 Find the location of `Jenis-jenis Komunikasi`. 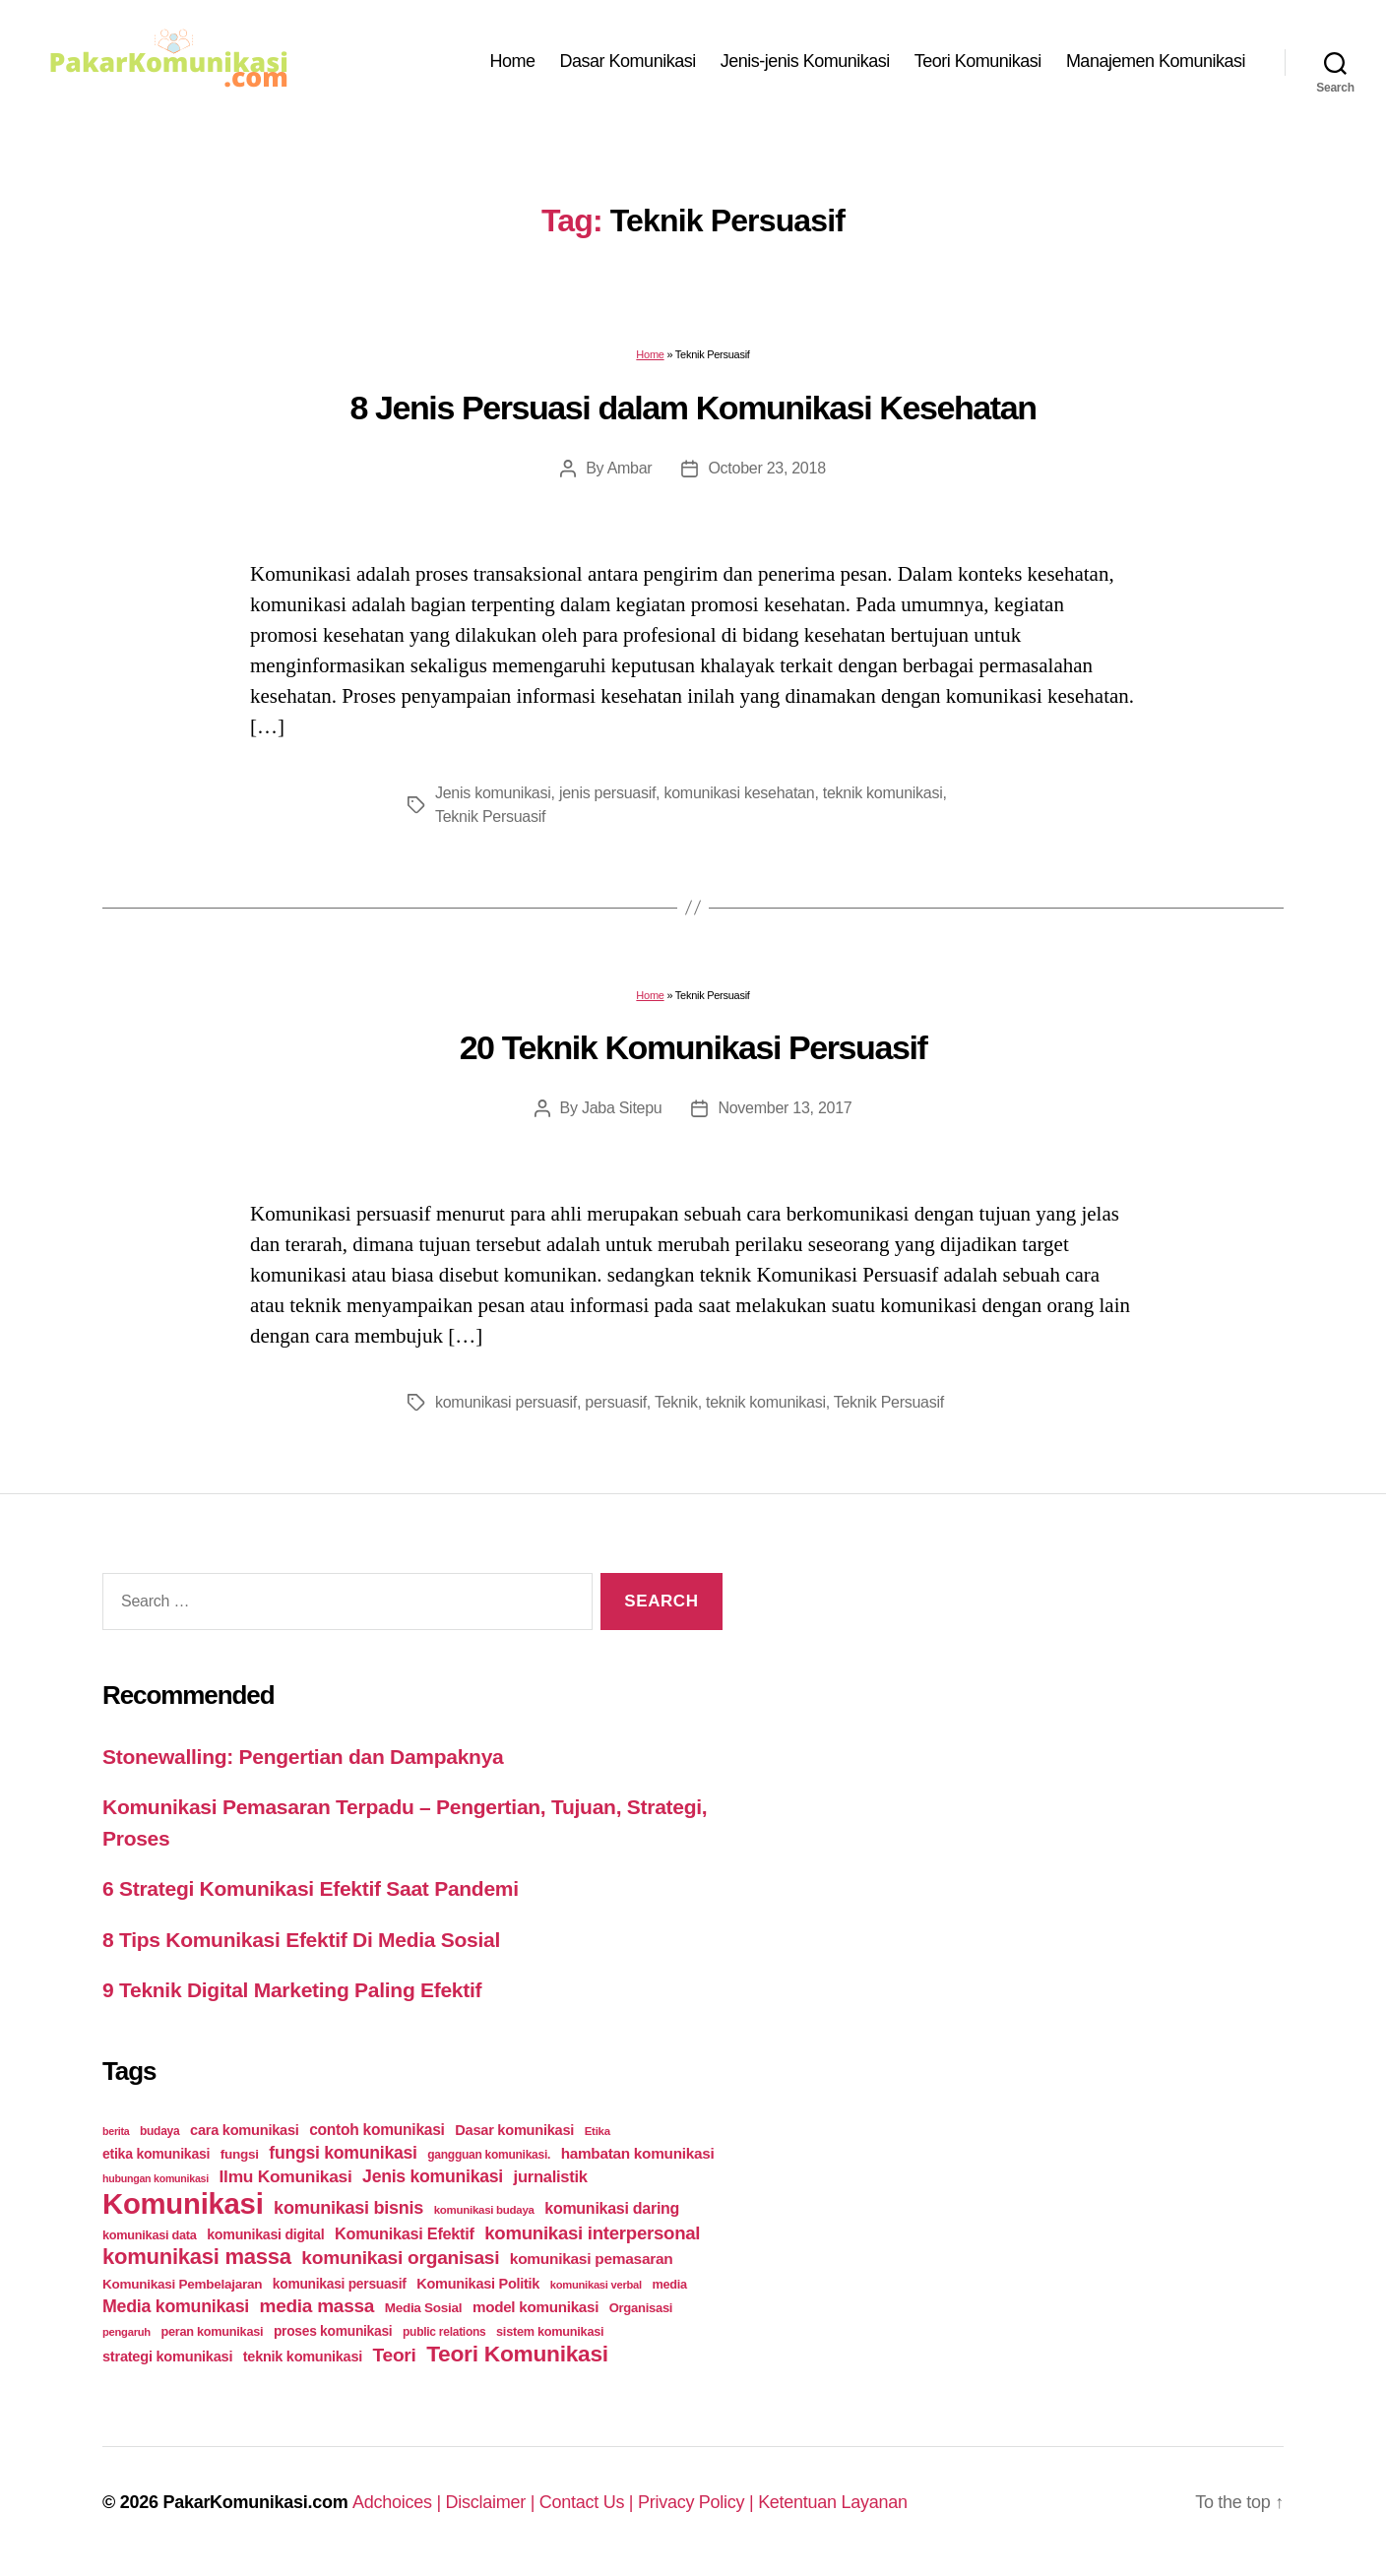

Jenis-jenis Komunikasi is located at coordinates (805, 61).